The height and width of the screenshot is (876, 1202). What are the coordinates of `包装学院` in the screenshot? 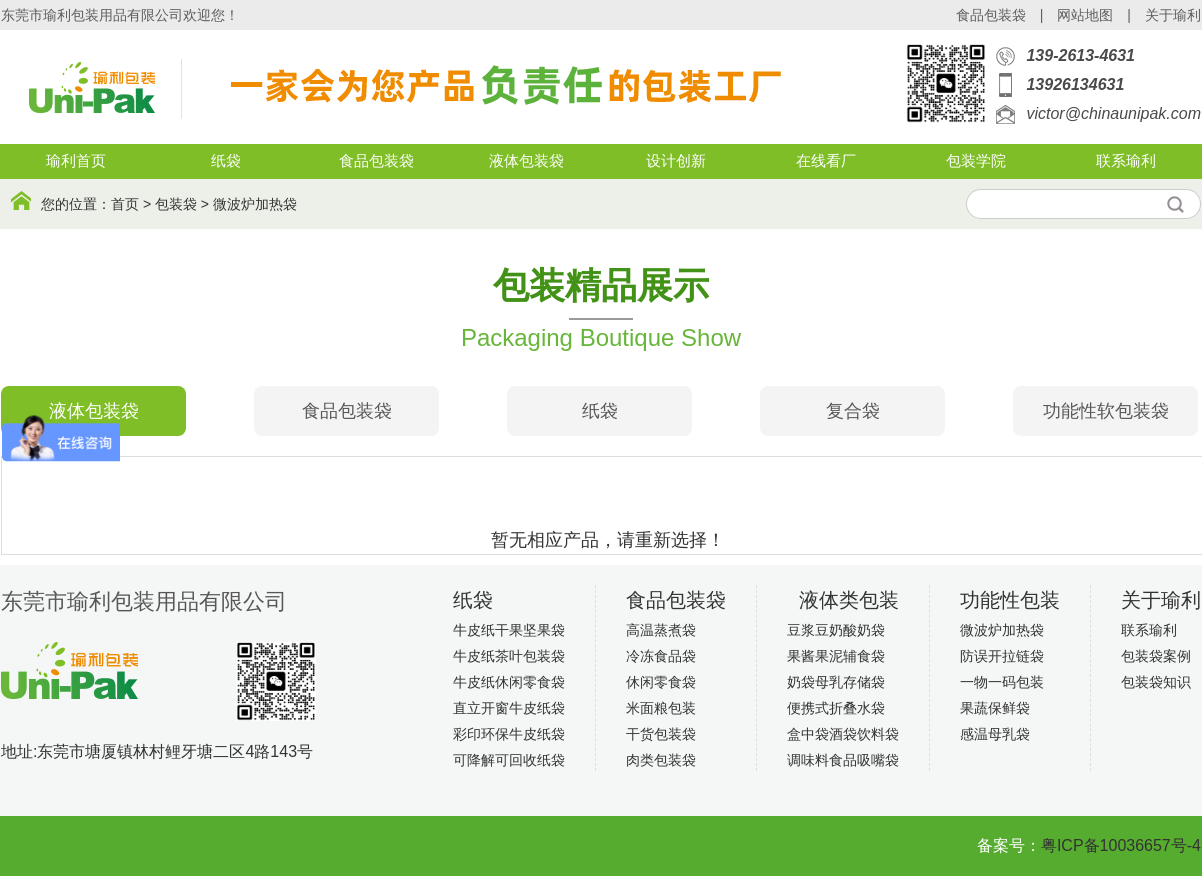 It's located at (976, 161).